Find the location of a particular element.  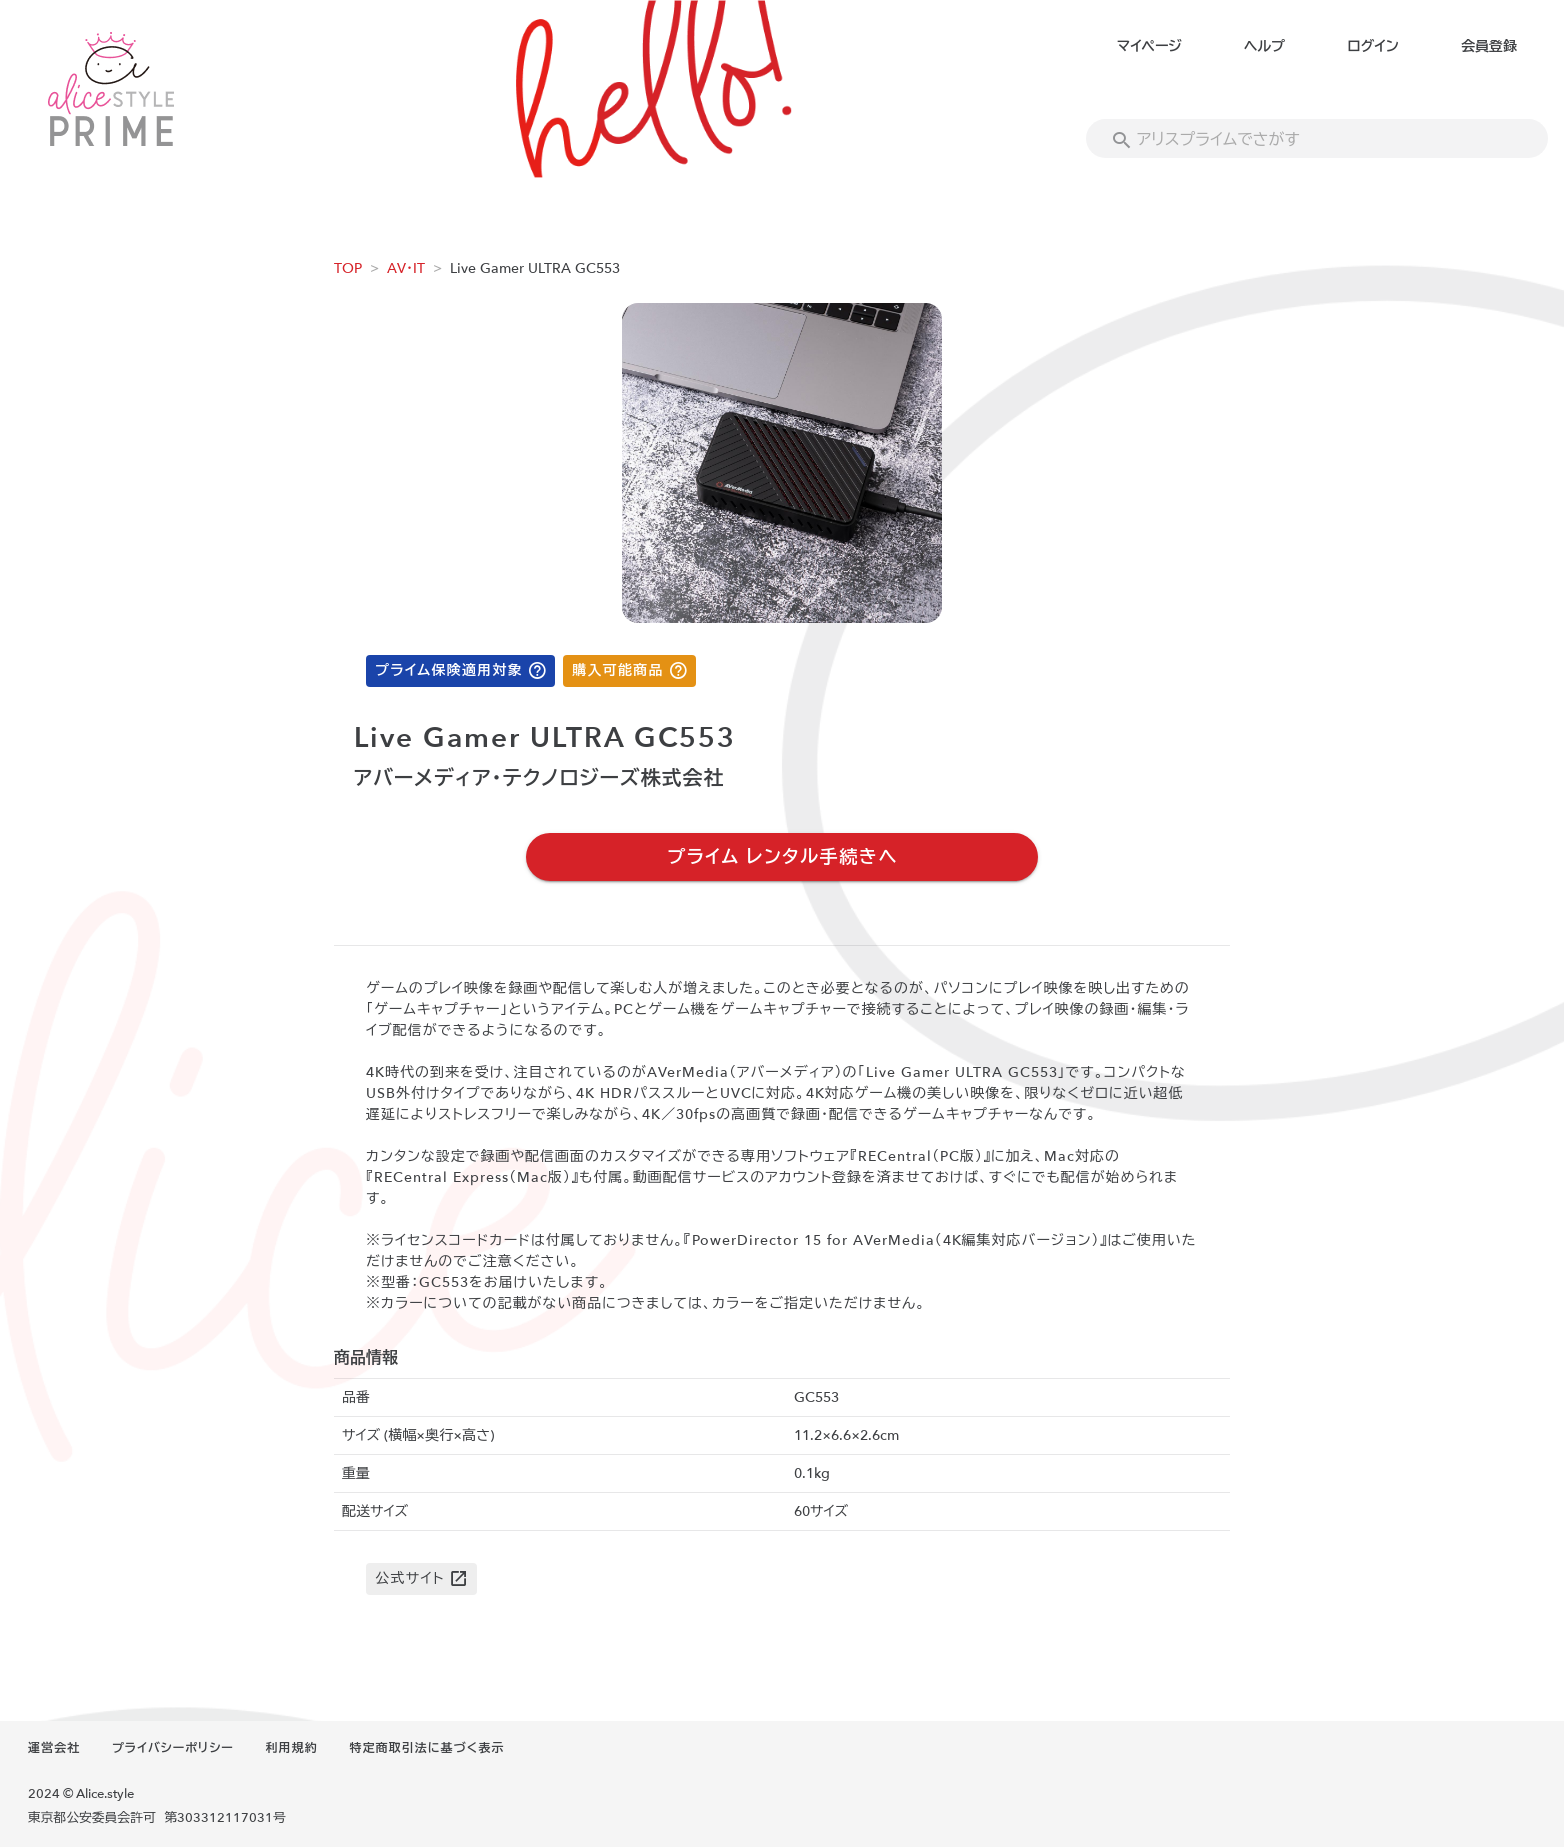

プライバシーポリシー is located at coordinates (173, 1748).